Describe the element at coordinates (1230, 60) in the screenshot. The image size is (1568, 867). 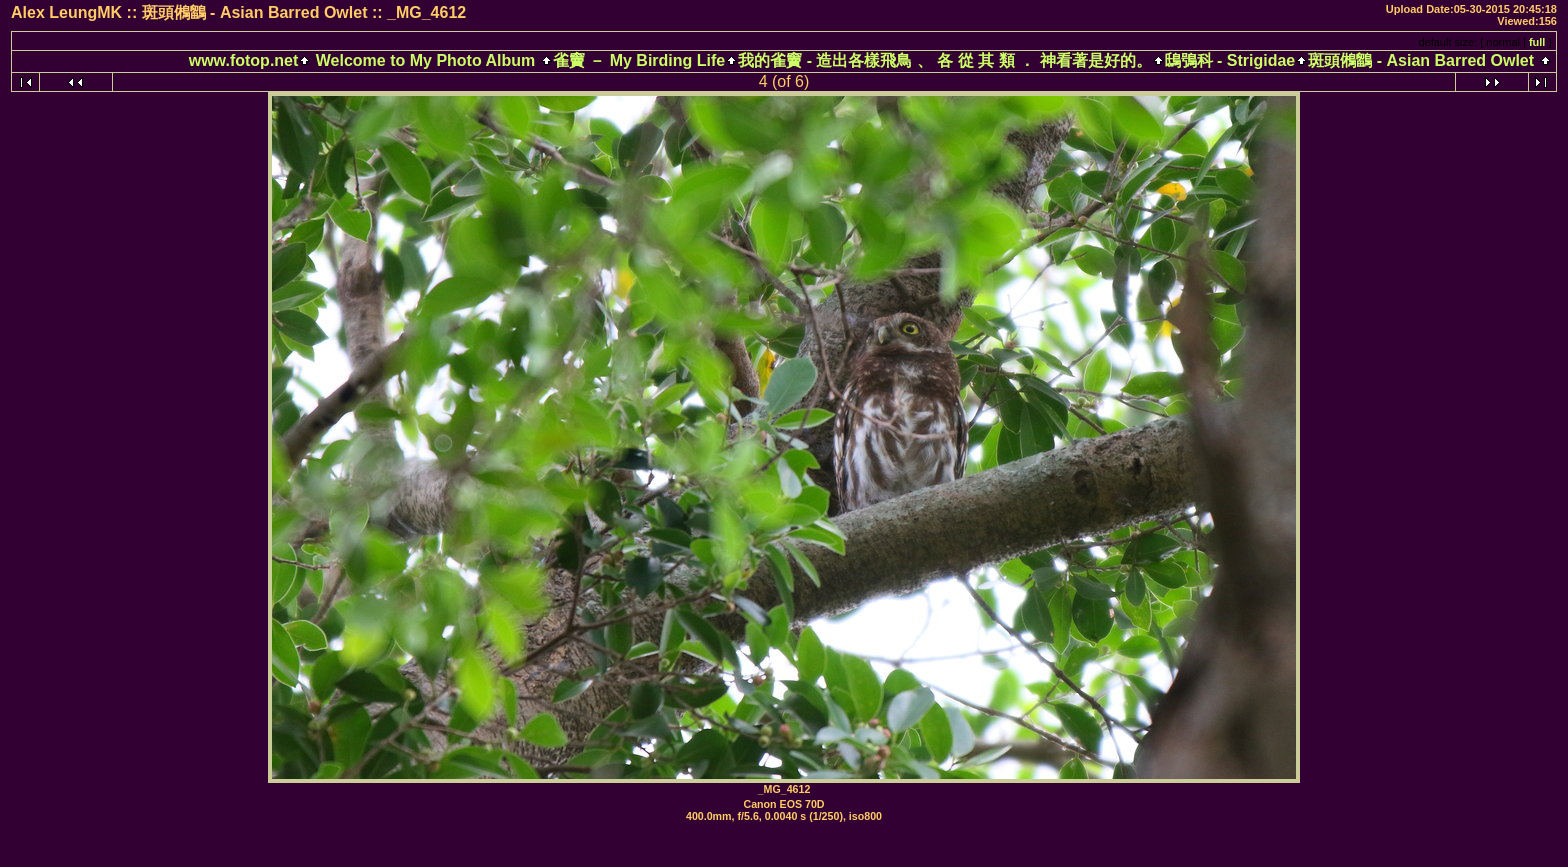
I see `鴟鴞科 - Strigidae` at that location.